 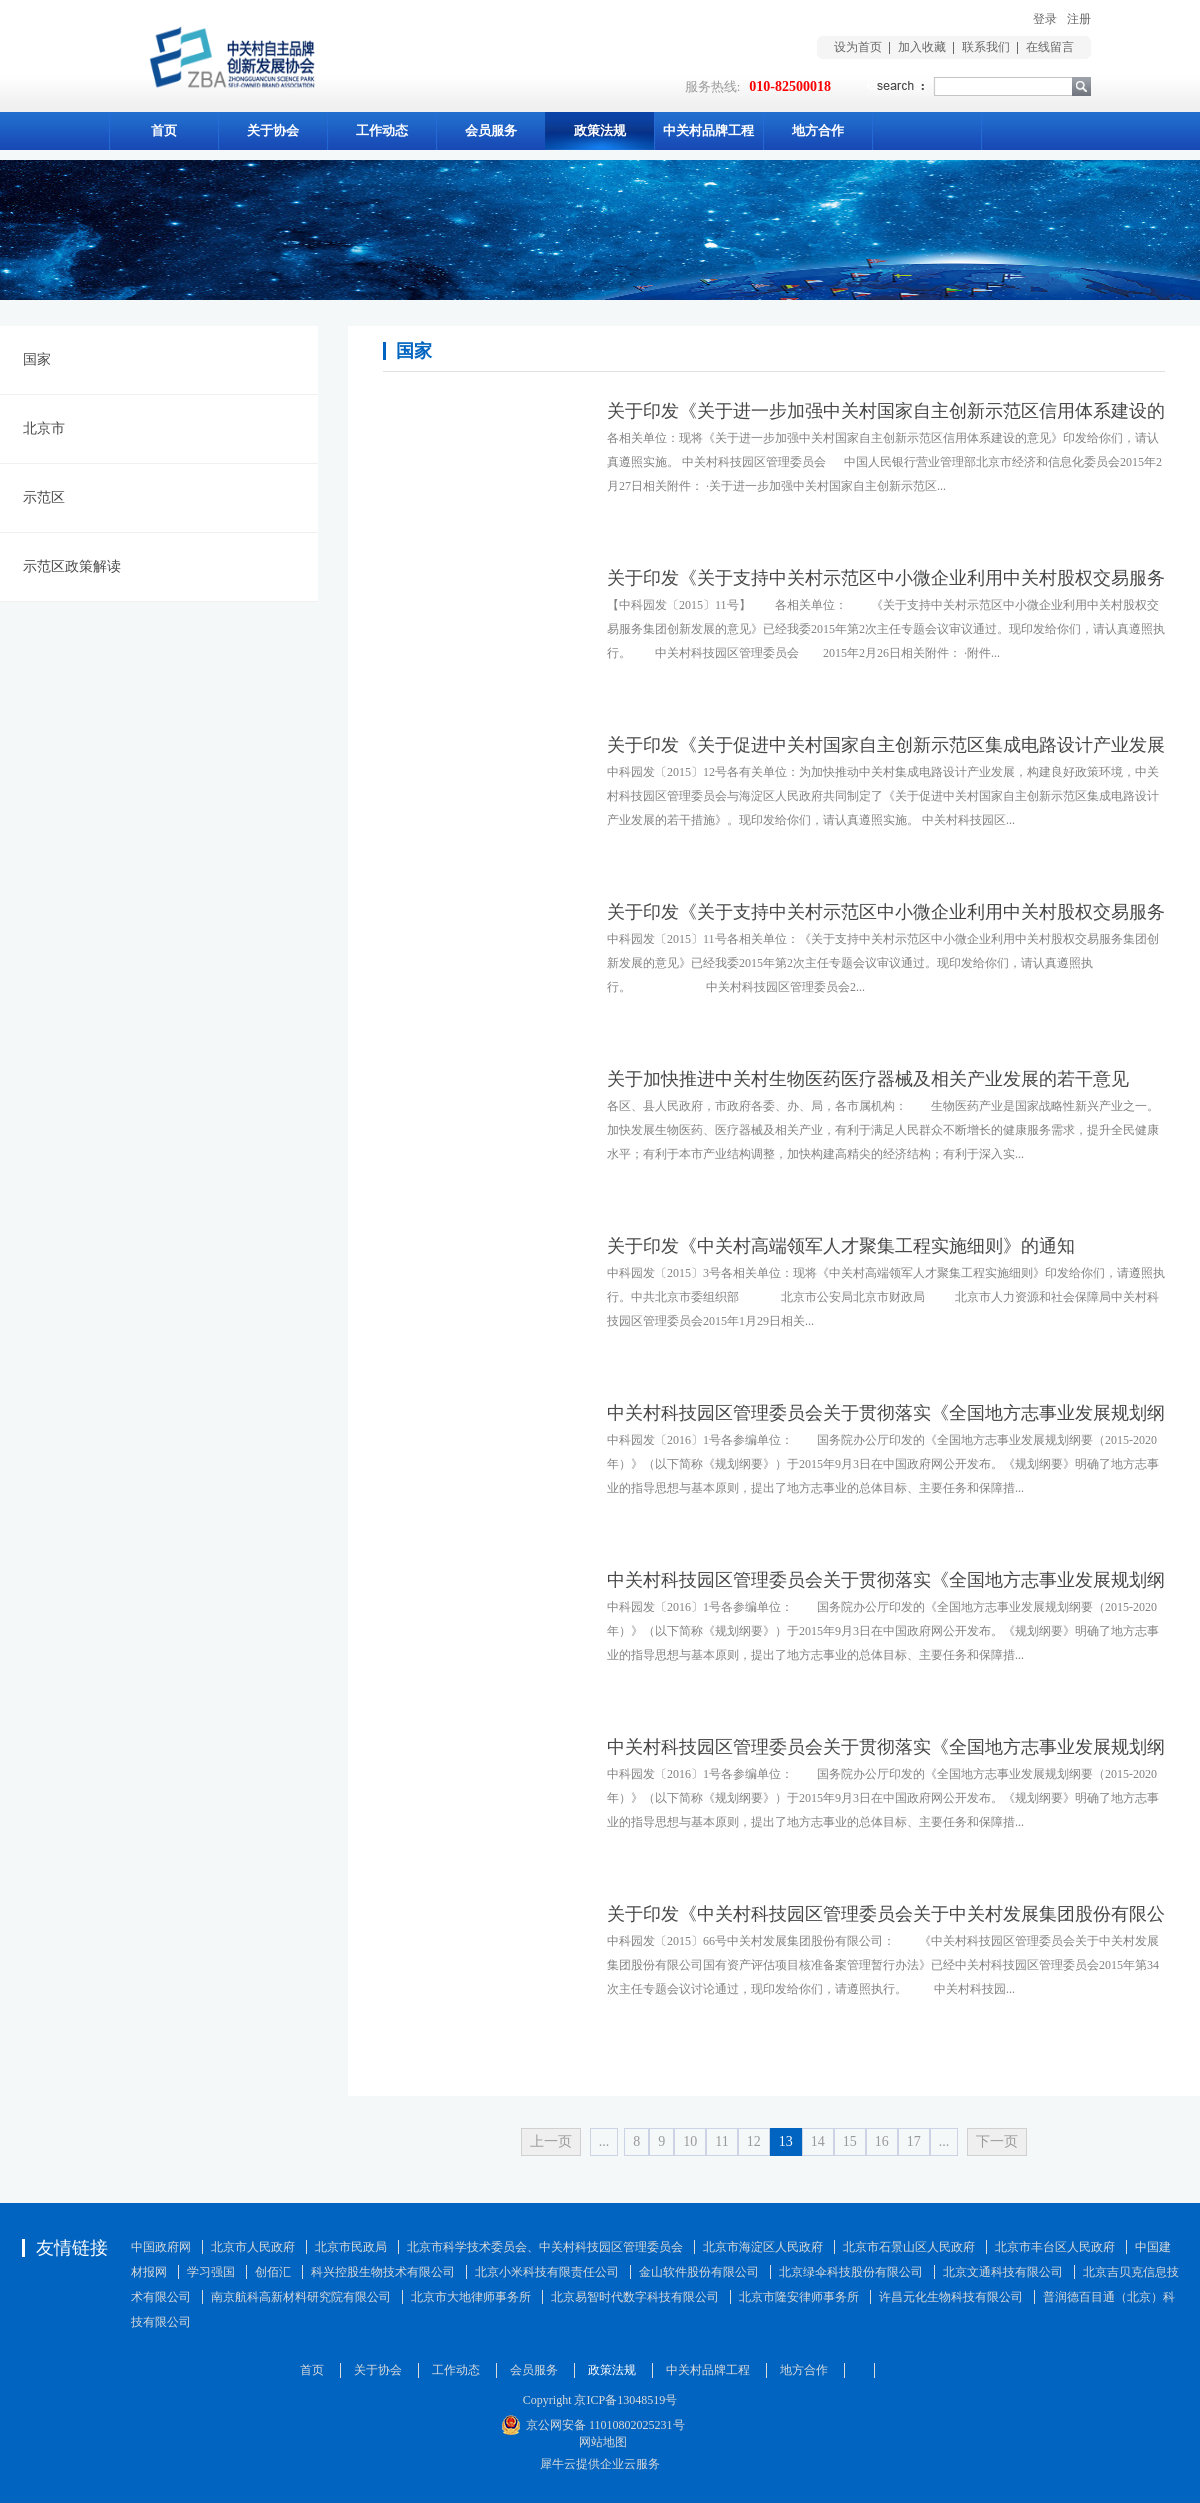 I want to click on 学习强国, so click(x=211, y=2272).